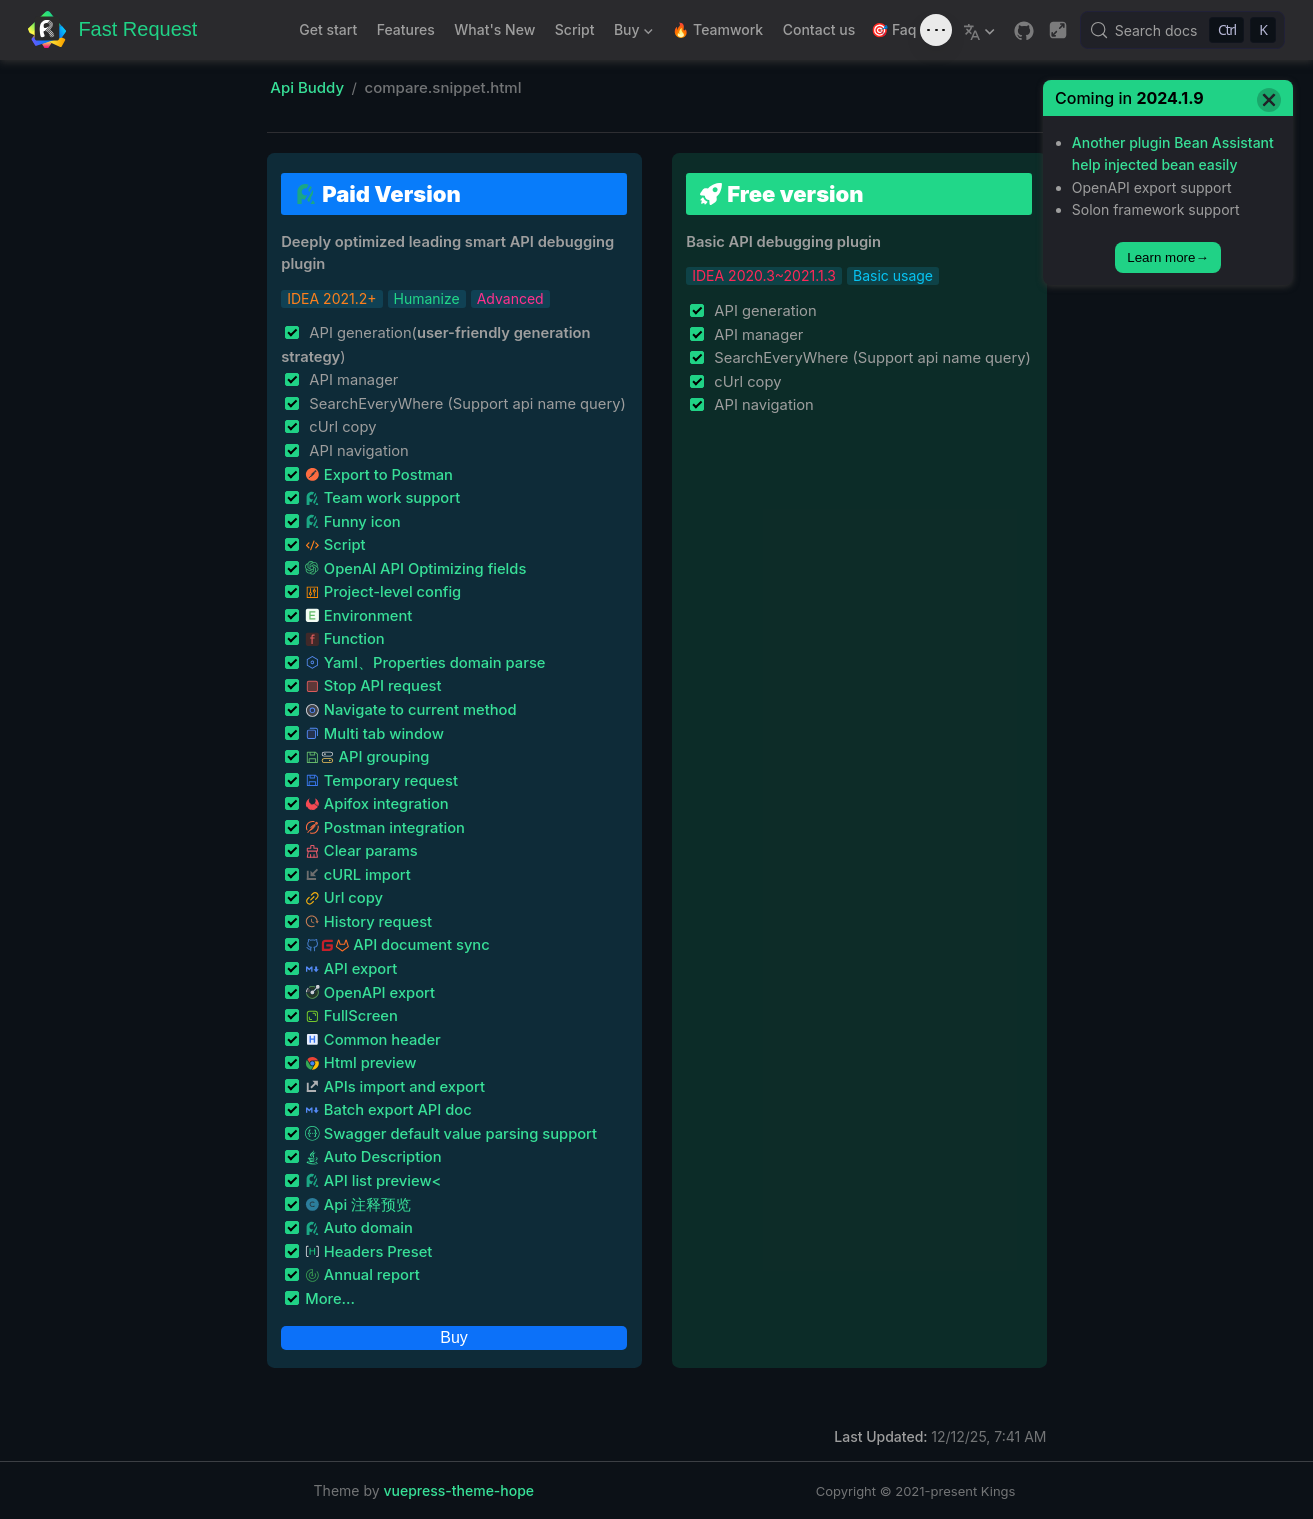 This screenshot has width=1313, height=1519. I want to click on Html preview, so click(360, 1063).